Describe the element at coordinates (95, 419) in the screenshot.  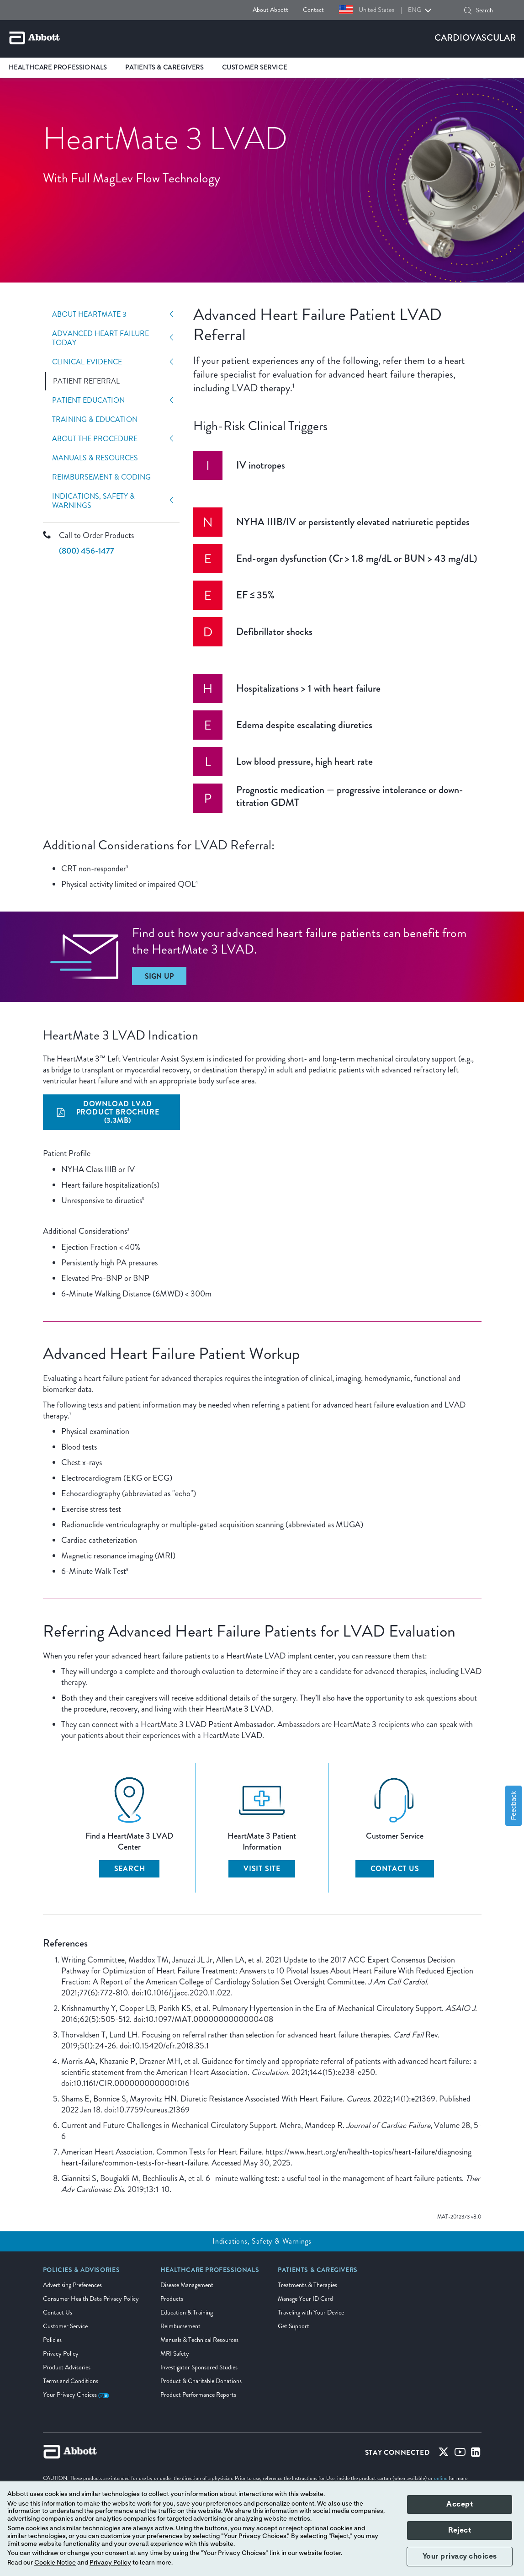
I see `Training & Education` at that location.